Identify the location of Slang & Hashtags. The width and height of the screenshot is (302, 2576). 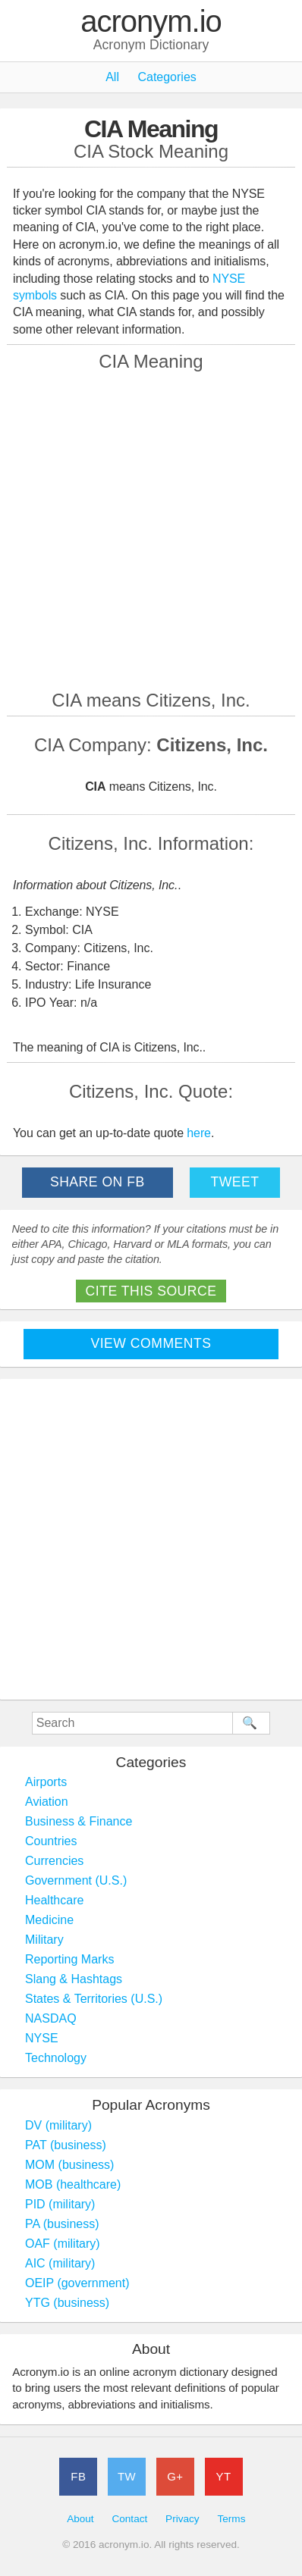
(73, 1979).